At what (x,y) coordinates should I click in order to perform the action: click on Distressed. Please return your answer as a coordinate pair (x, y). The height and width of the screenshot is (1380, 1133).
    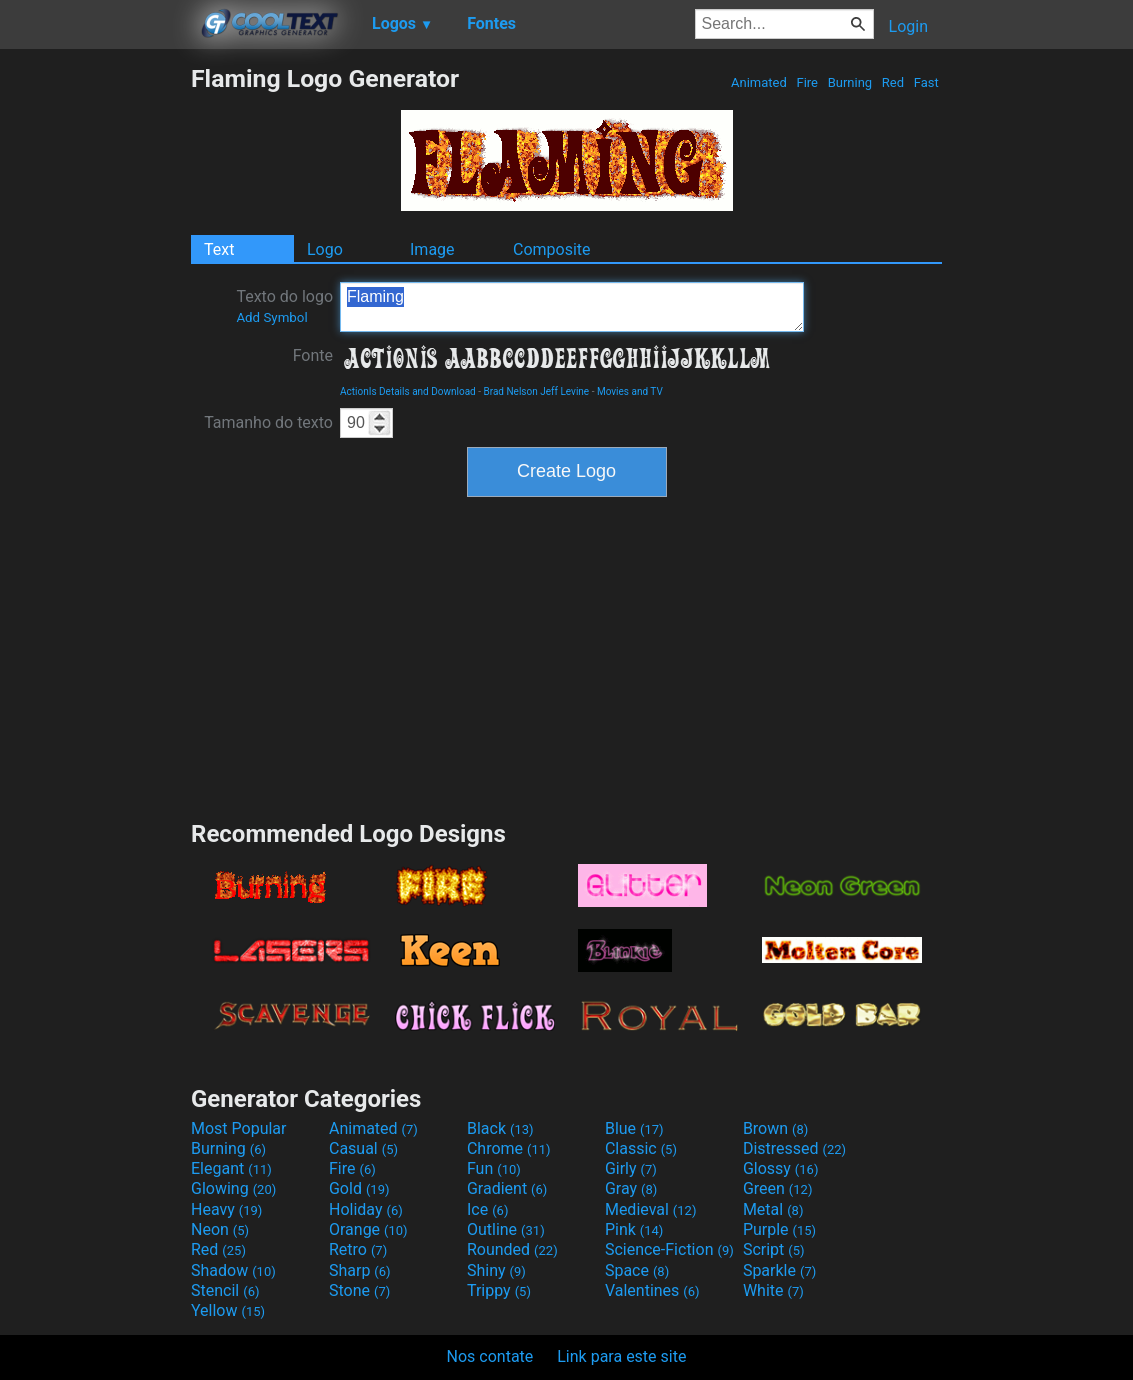
    Looking at the image, I should click on (794, 1148).